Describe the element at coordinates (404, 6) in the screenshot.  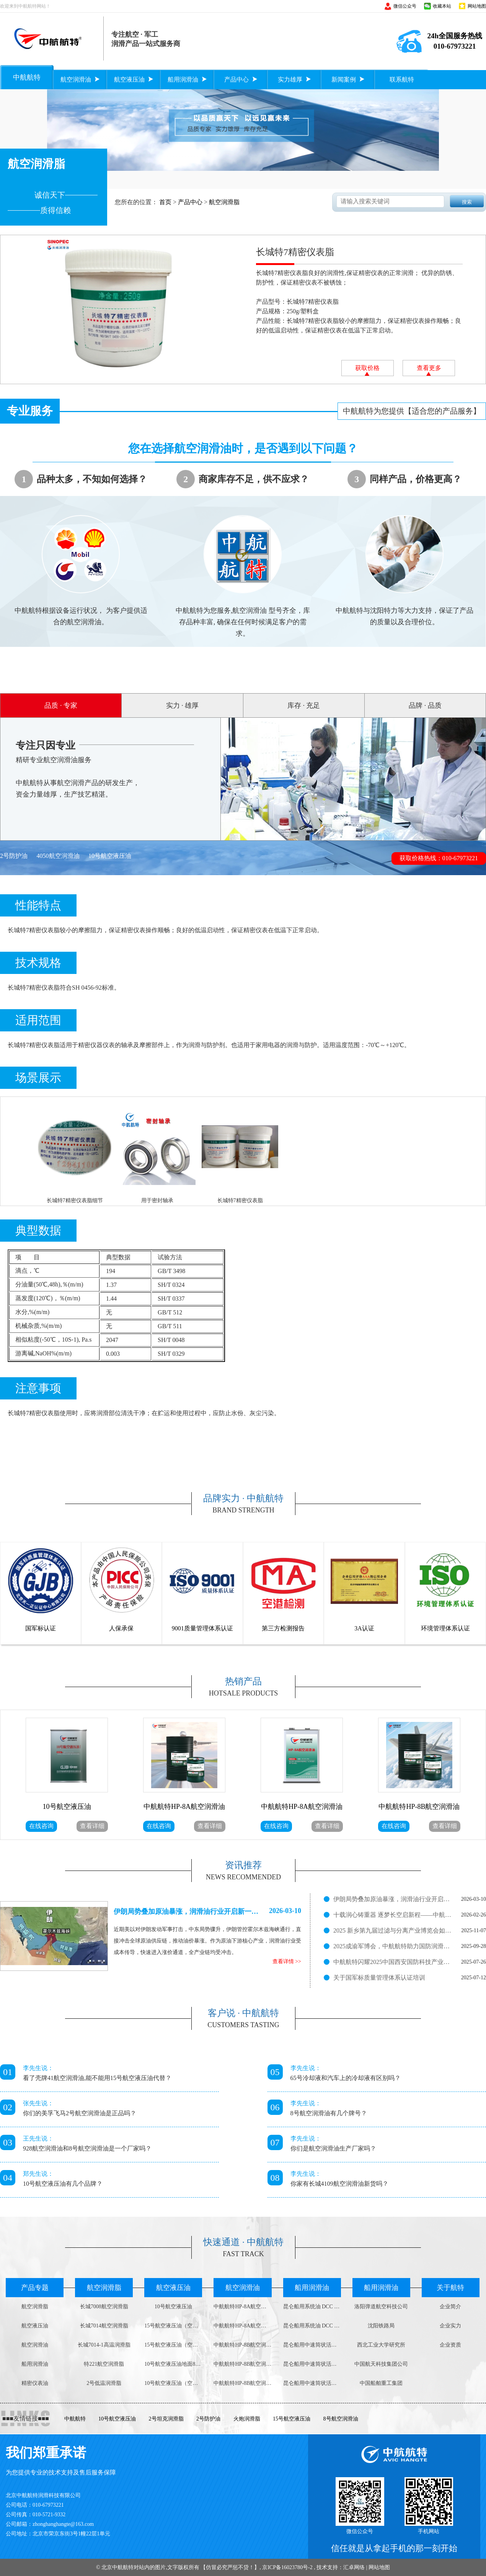
I see `微信公众号` at that location.